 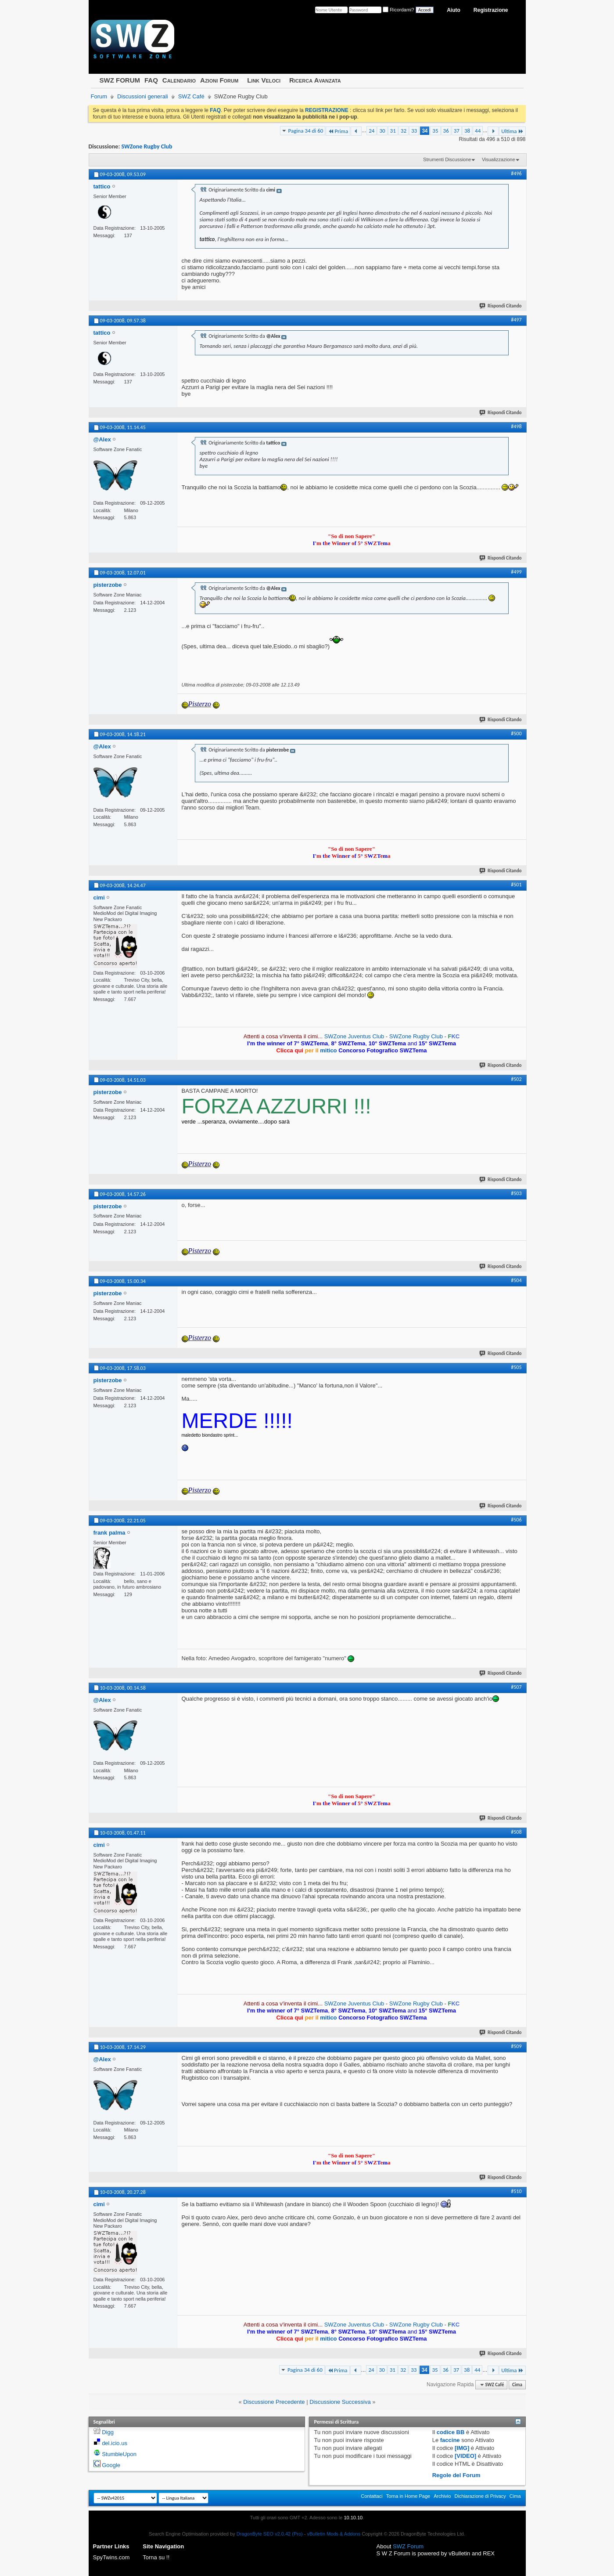 What do you see at coordinates (517, 2385) in the screenshot?
I see `Cima` at bounding box center [517, 2385].